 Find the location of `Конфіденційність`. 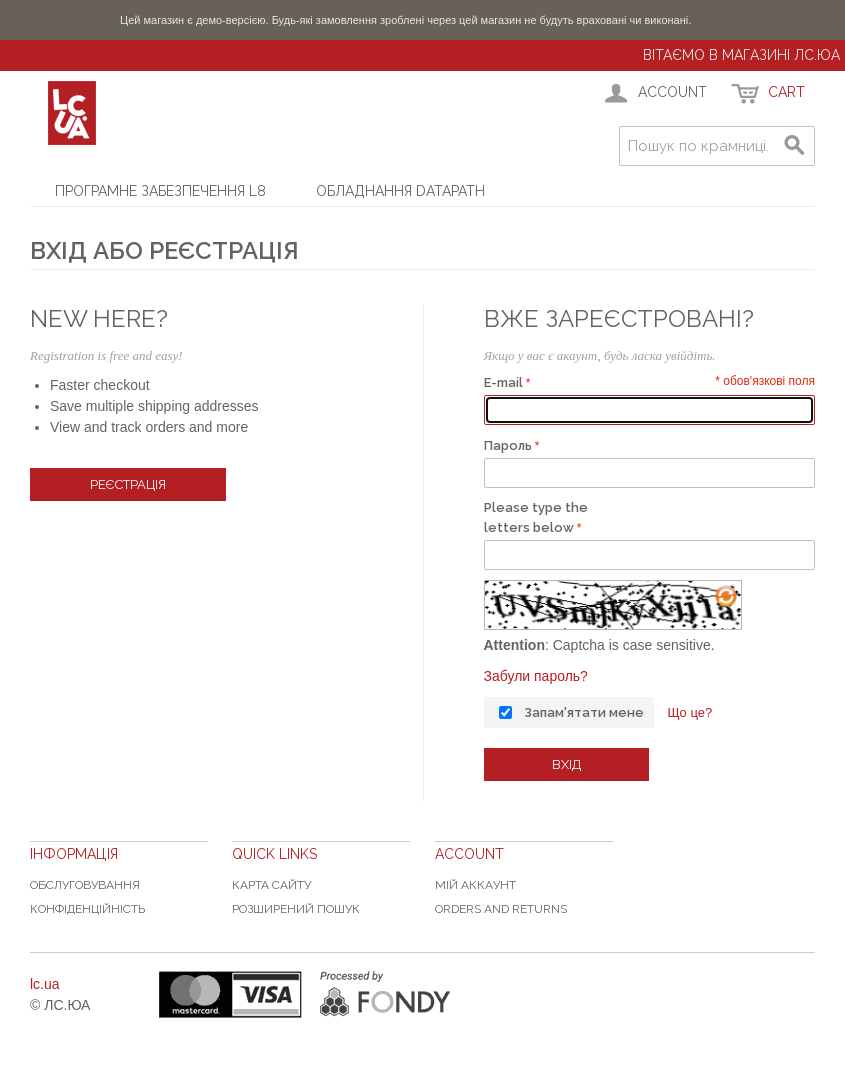

Конфіденційність is located at coordinates (87, 909).